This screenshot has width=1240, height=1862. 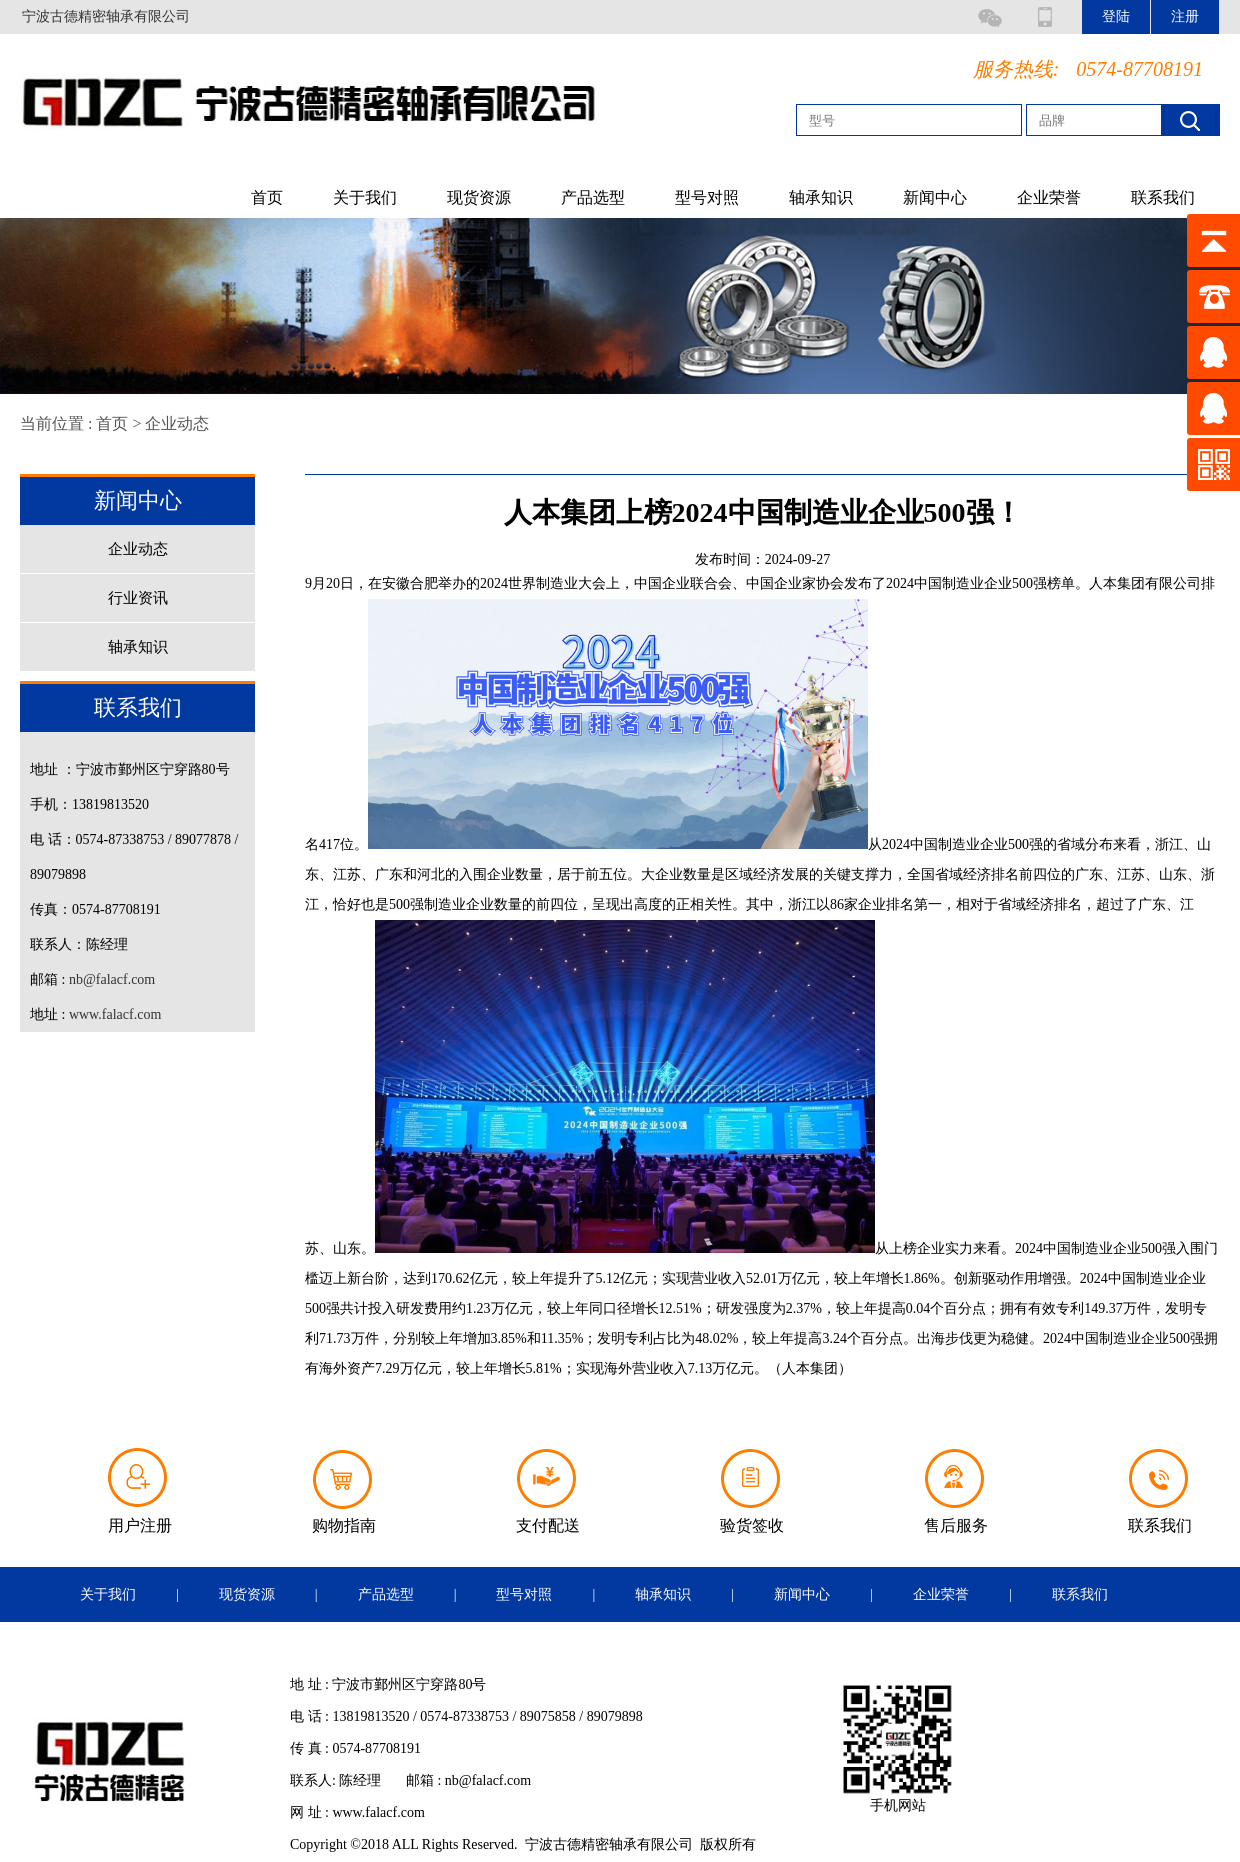 What do you see at coordinates (106, 16) in the screenshot?
I see `宁波古德精密轴承有限公司` at bounding box center [106, 16].